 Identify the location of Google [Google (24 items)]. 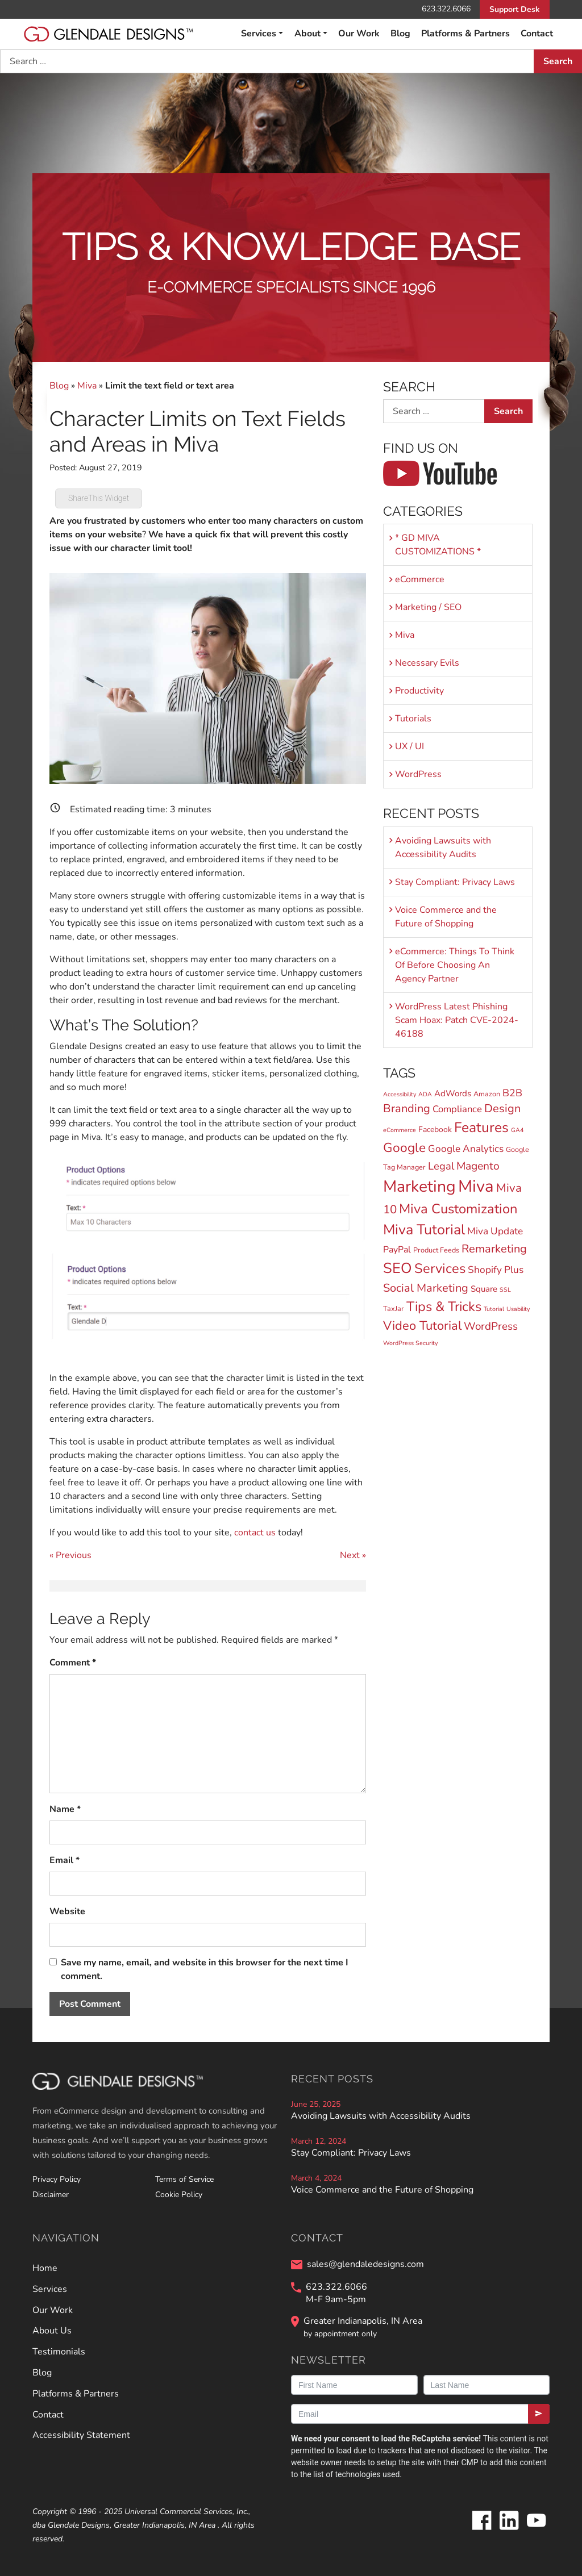
(404, 1148).